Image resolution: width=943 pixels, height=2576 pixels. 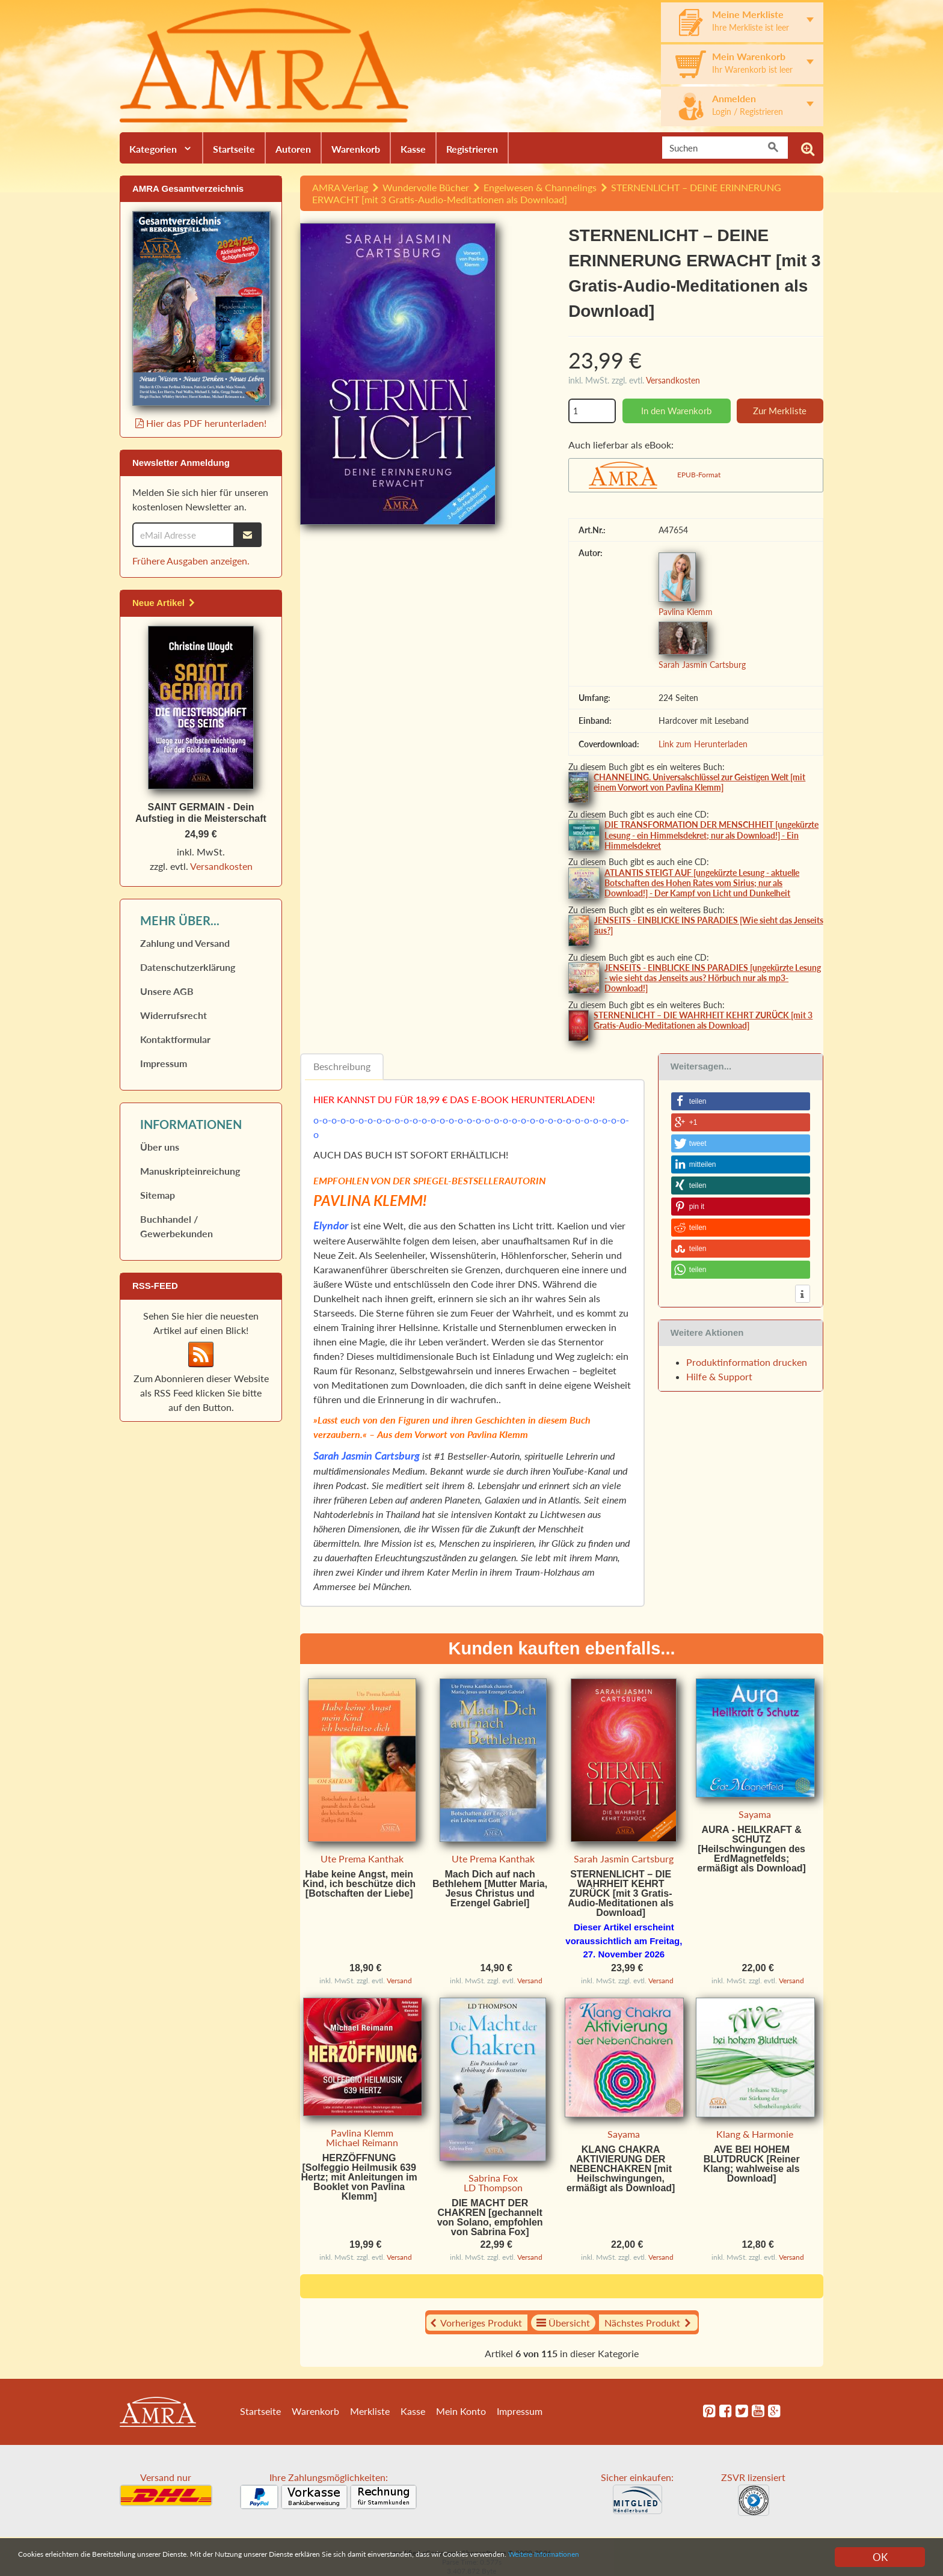 I want to click on Übersicht, so click(x=563, y=2322).